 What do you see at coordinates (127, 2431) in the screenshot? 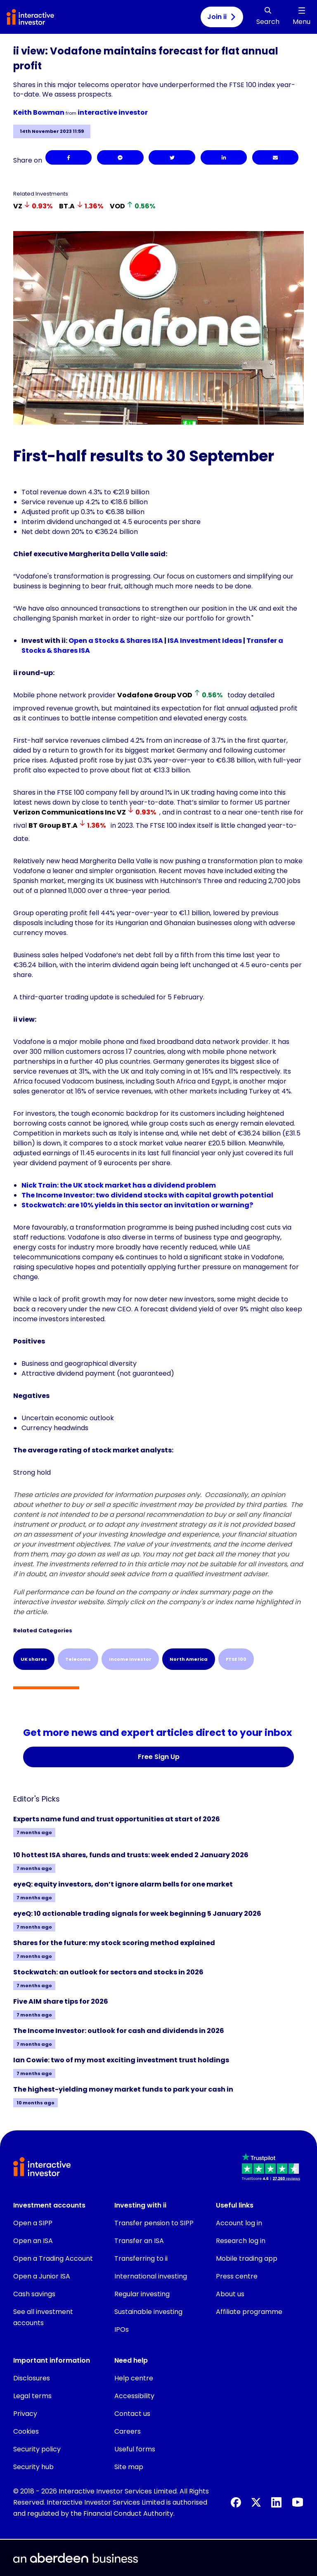
I see `Careers` at bounding box center [127, 2431].